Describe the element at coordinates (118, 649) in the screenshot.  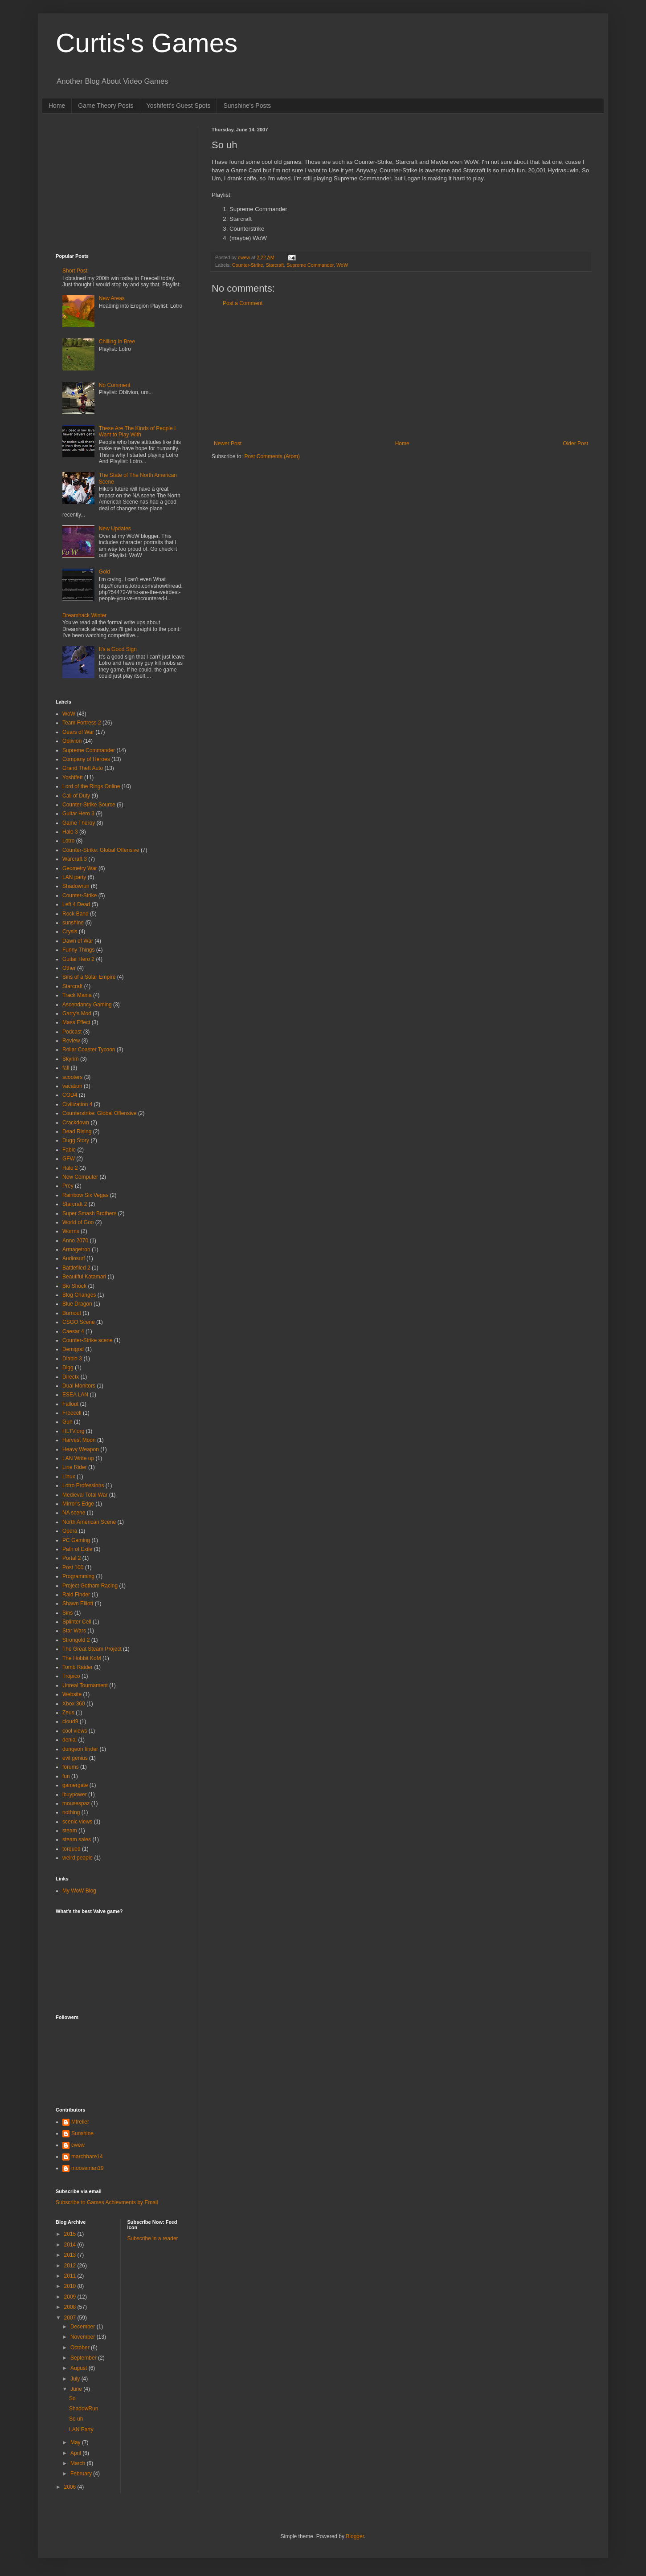
I see `It's a Good Sign` at that location.